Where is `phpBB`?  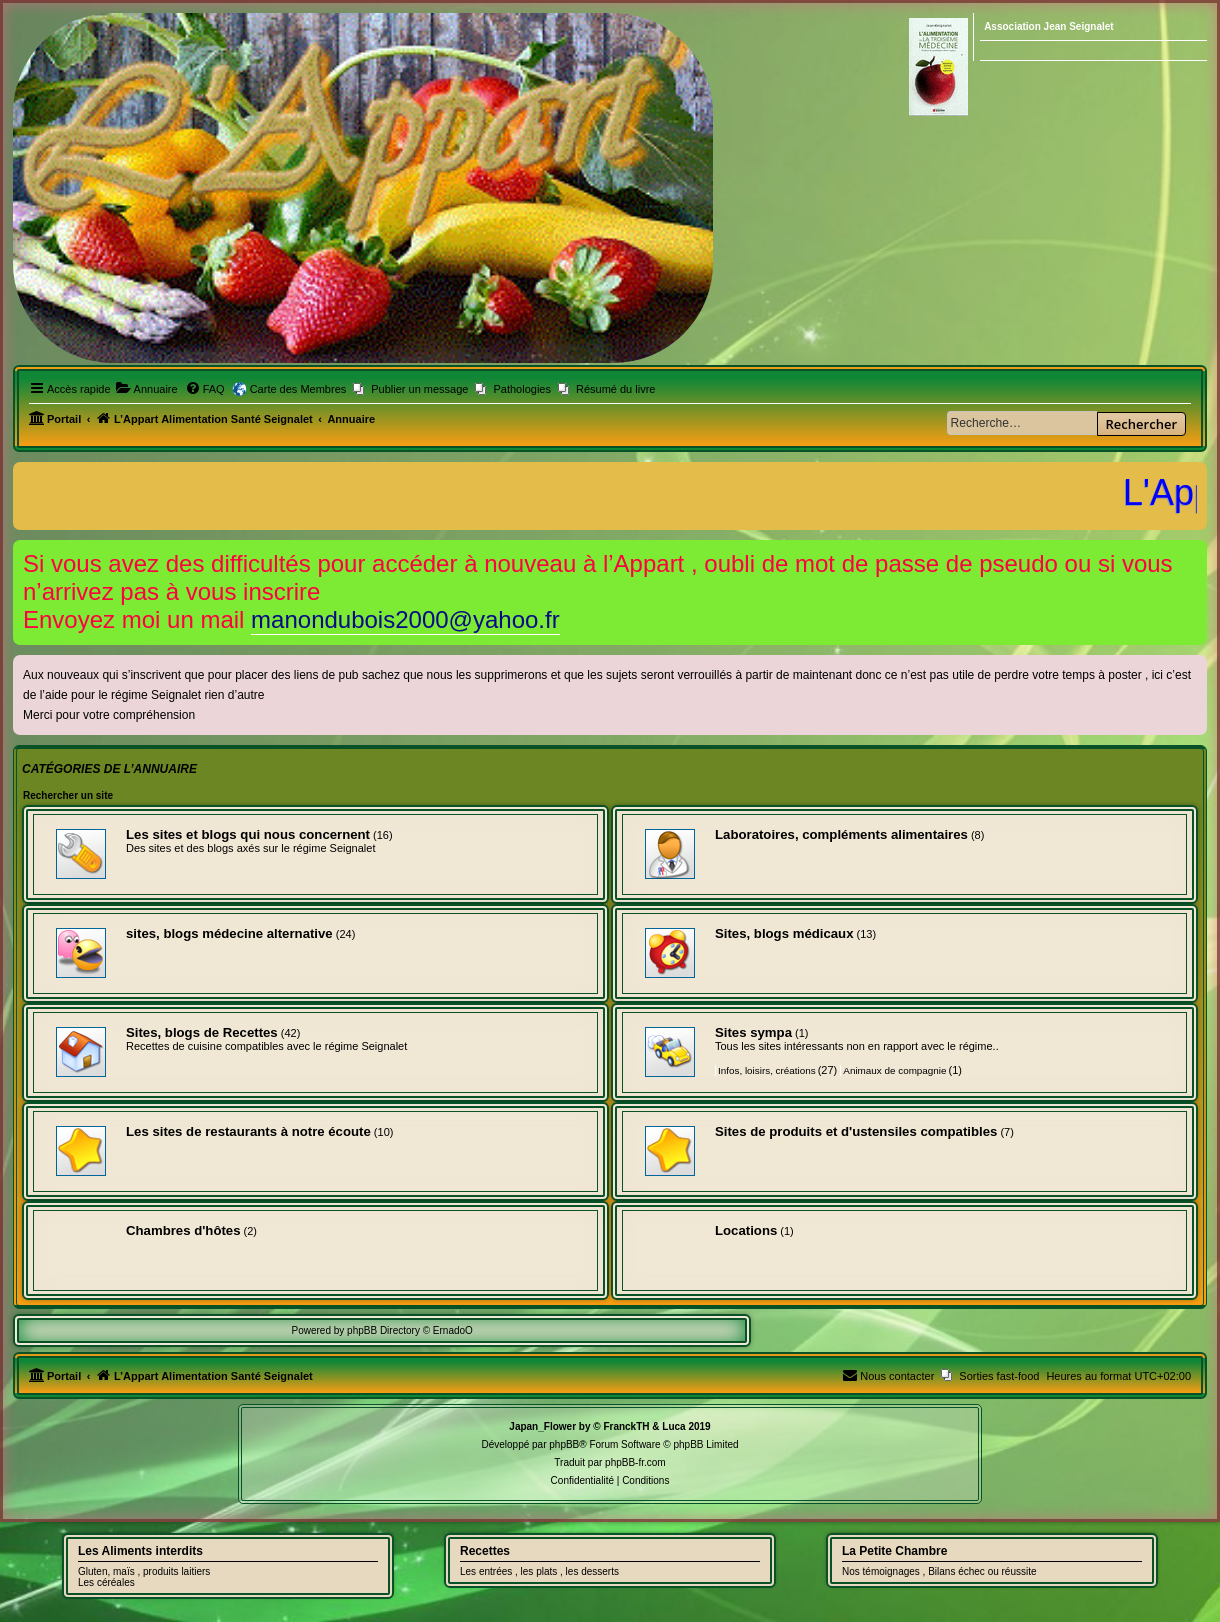
phpBB is located at coordinates (564, 1444).